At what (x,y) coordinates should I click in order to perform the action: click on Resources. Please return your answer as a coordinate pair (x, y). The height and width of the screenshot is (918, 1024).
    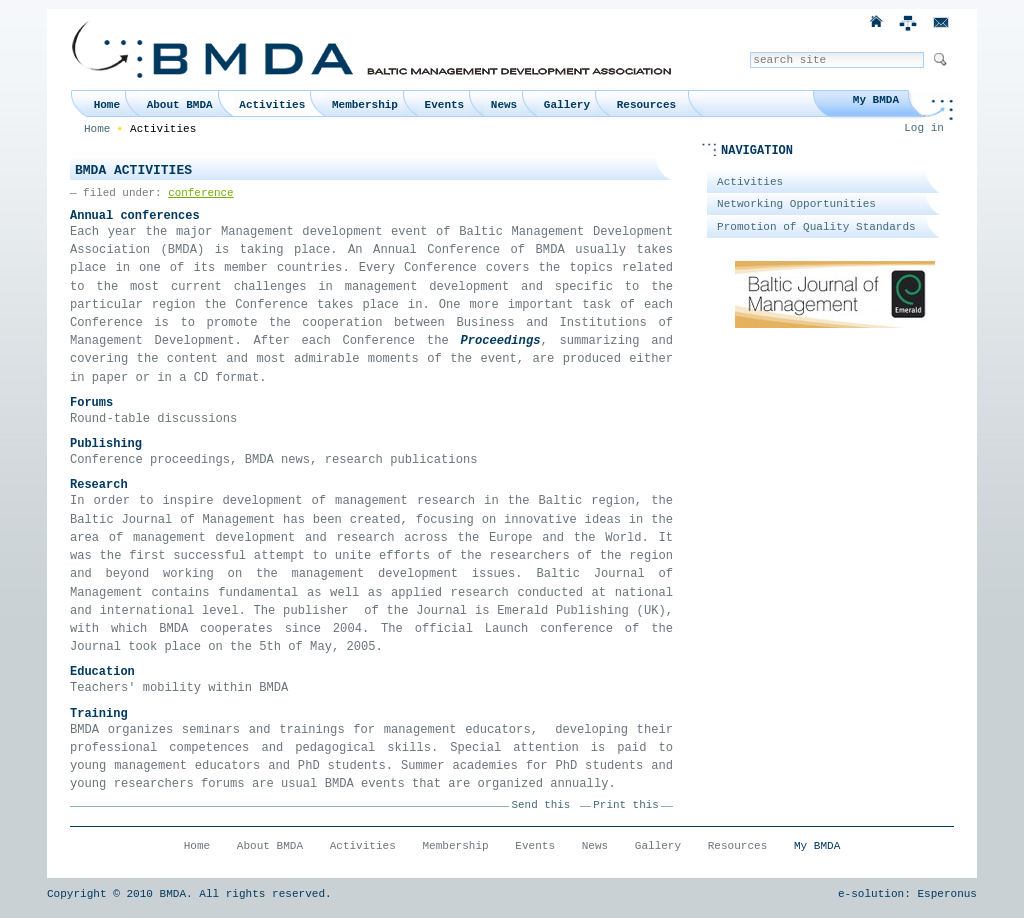
    Looking at the image, I should click on (646, 105).